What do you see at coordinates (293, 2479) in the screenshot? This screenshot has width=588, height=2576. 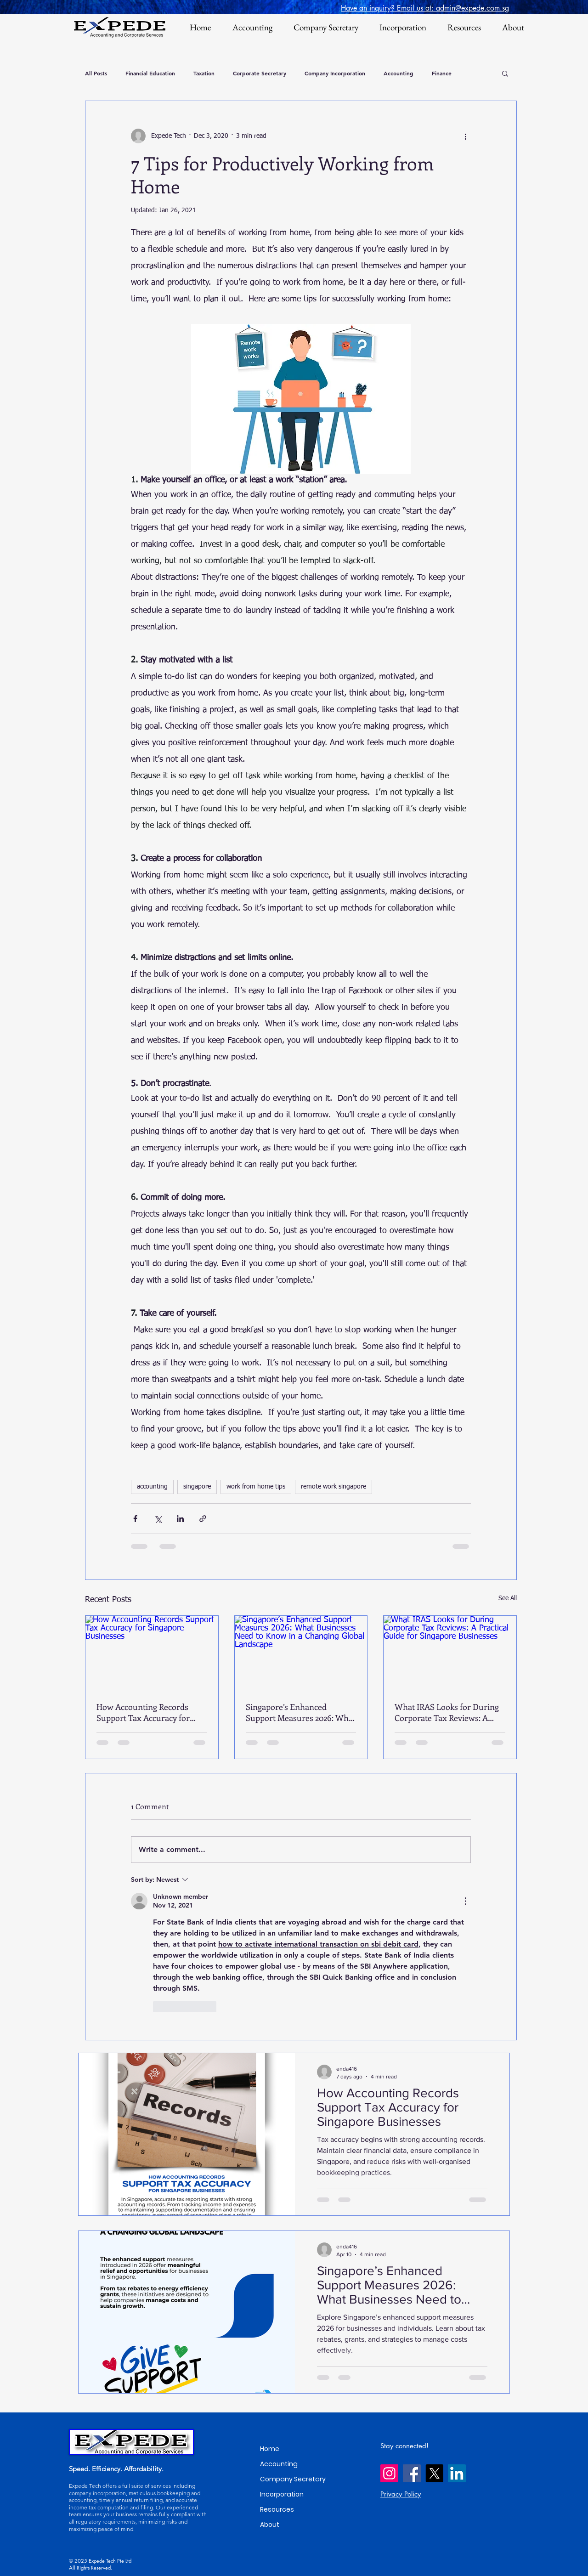 I see `Company Secretary` at bounding box center [293, 2479].